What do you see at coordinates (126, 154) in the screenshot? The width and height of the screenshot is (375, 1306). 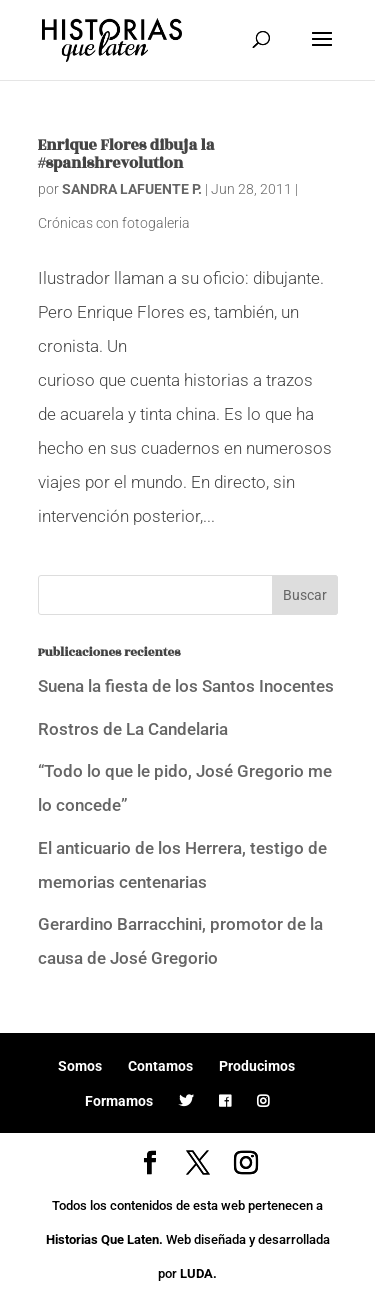 I see `Enrique Flores dibuja la #spanishrevolution` at bounding box center [126, 154].